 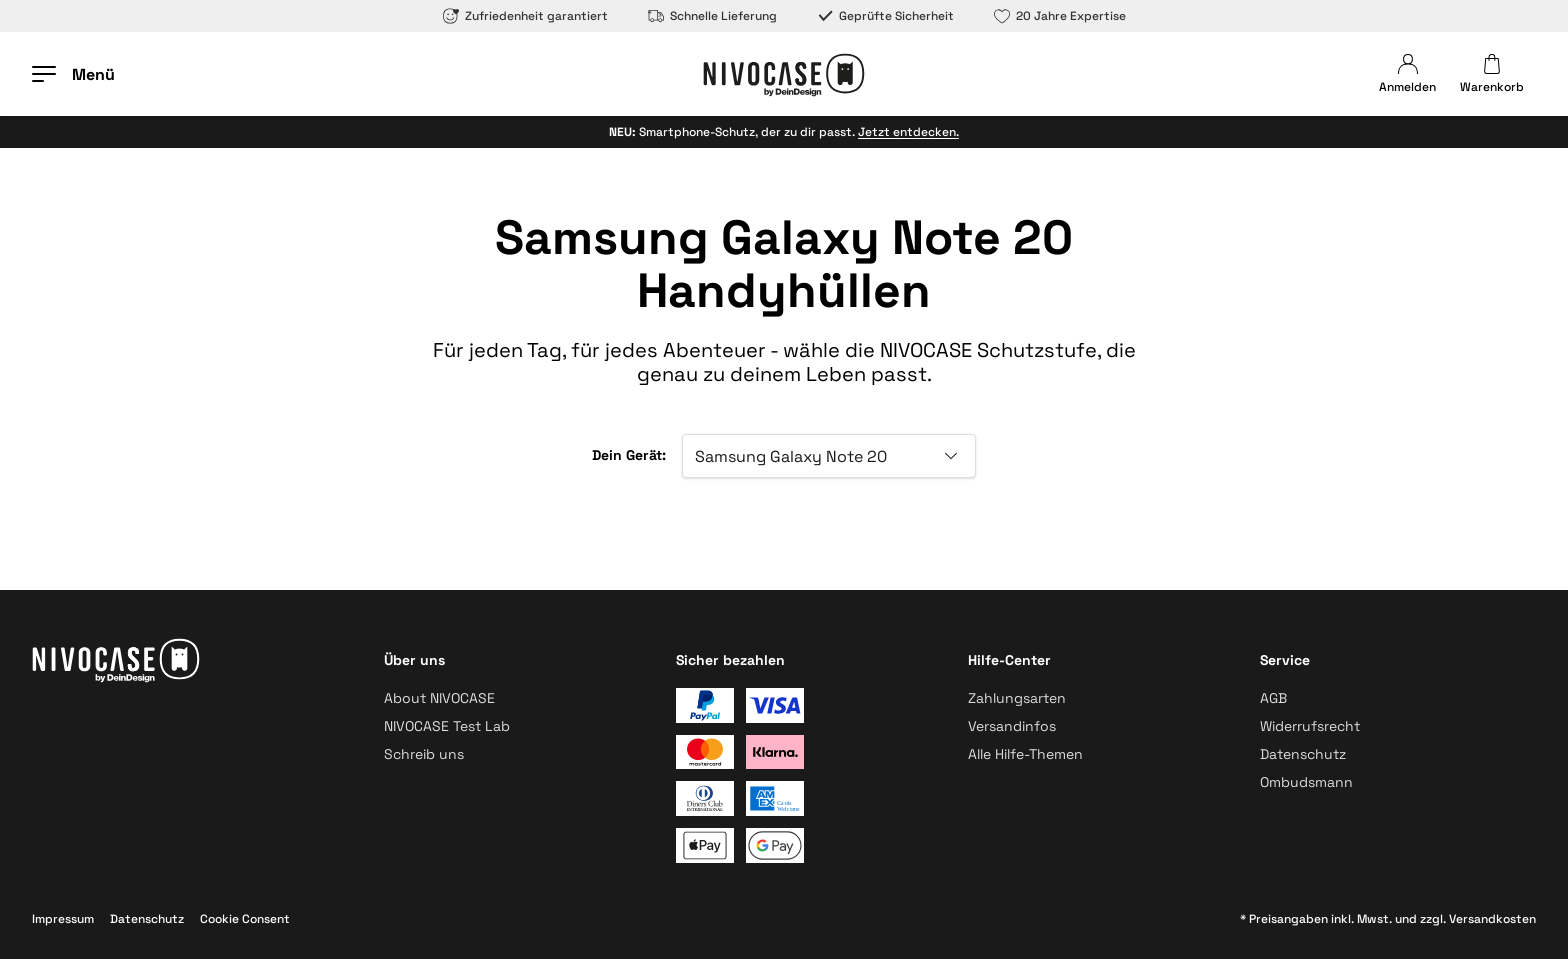 I want to click on Zahlungsarten, so click(x=1017, y=698).